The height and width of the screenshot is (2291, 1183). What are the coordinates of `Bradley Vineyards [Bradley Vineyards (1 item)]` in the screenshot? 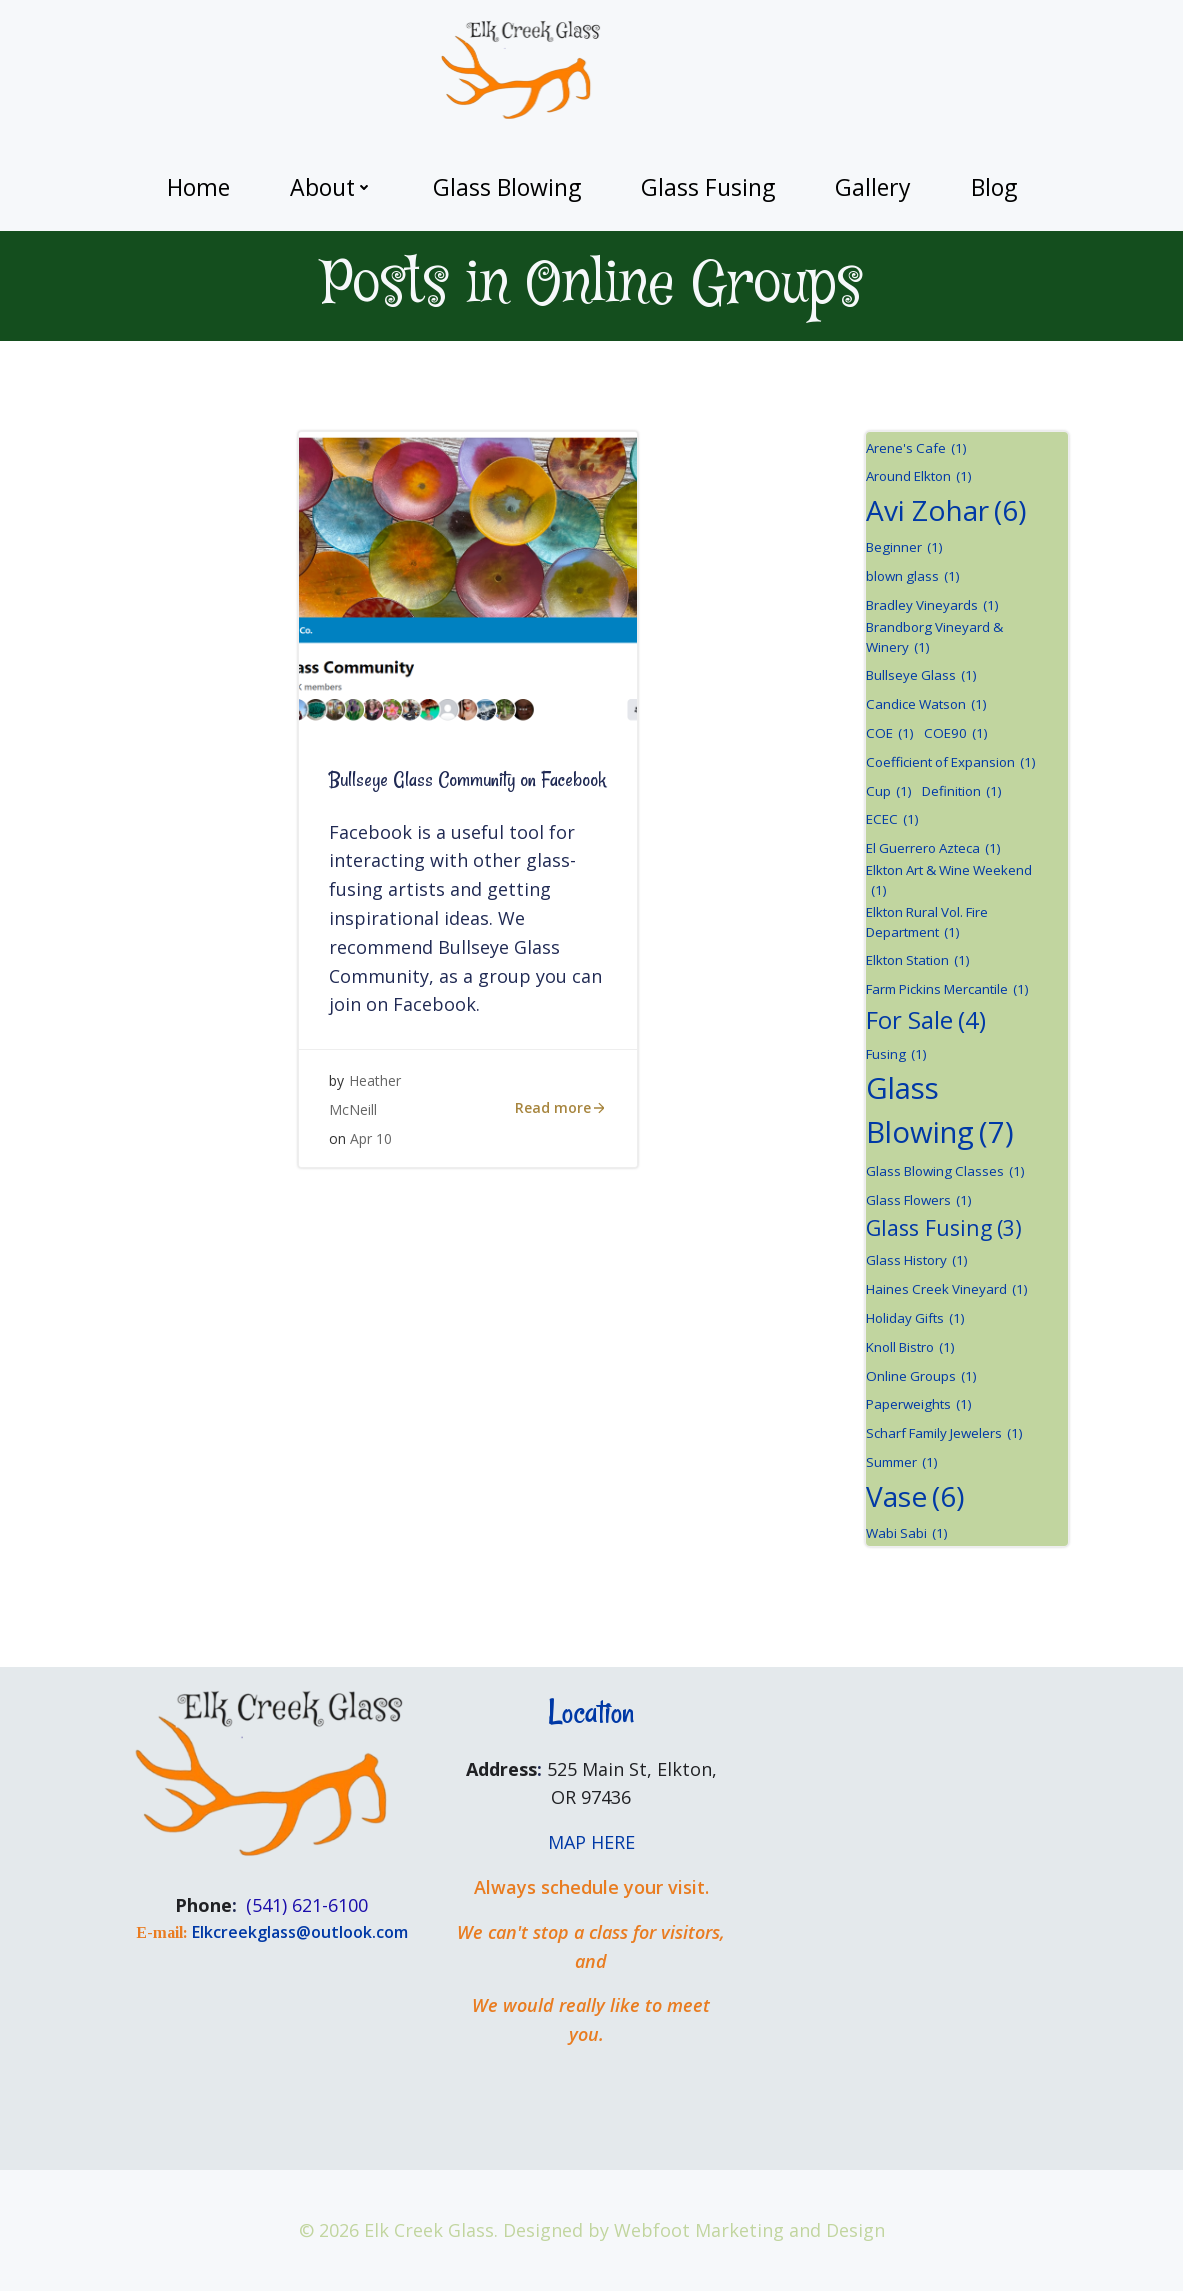 It's located at (932, 606).